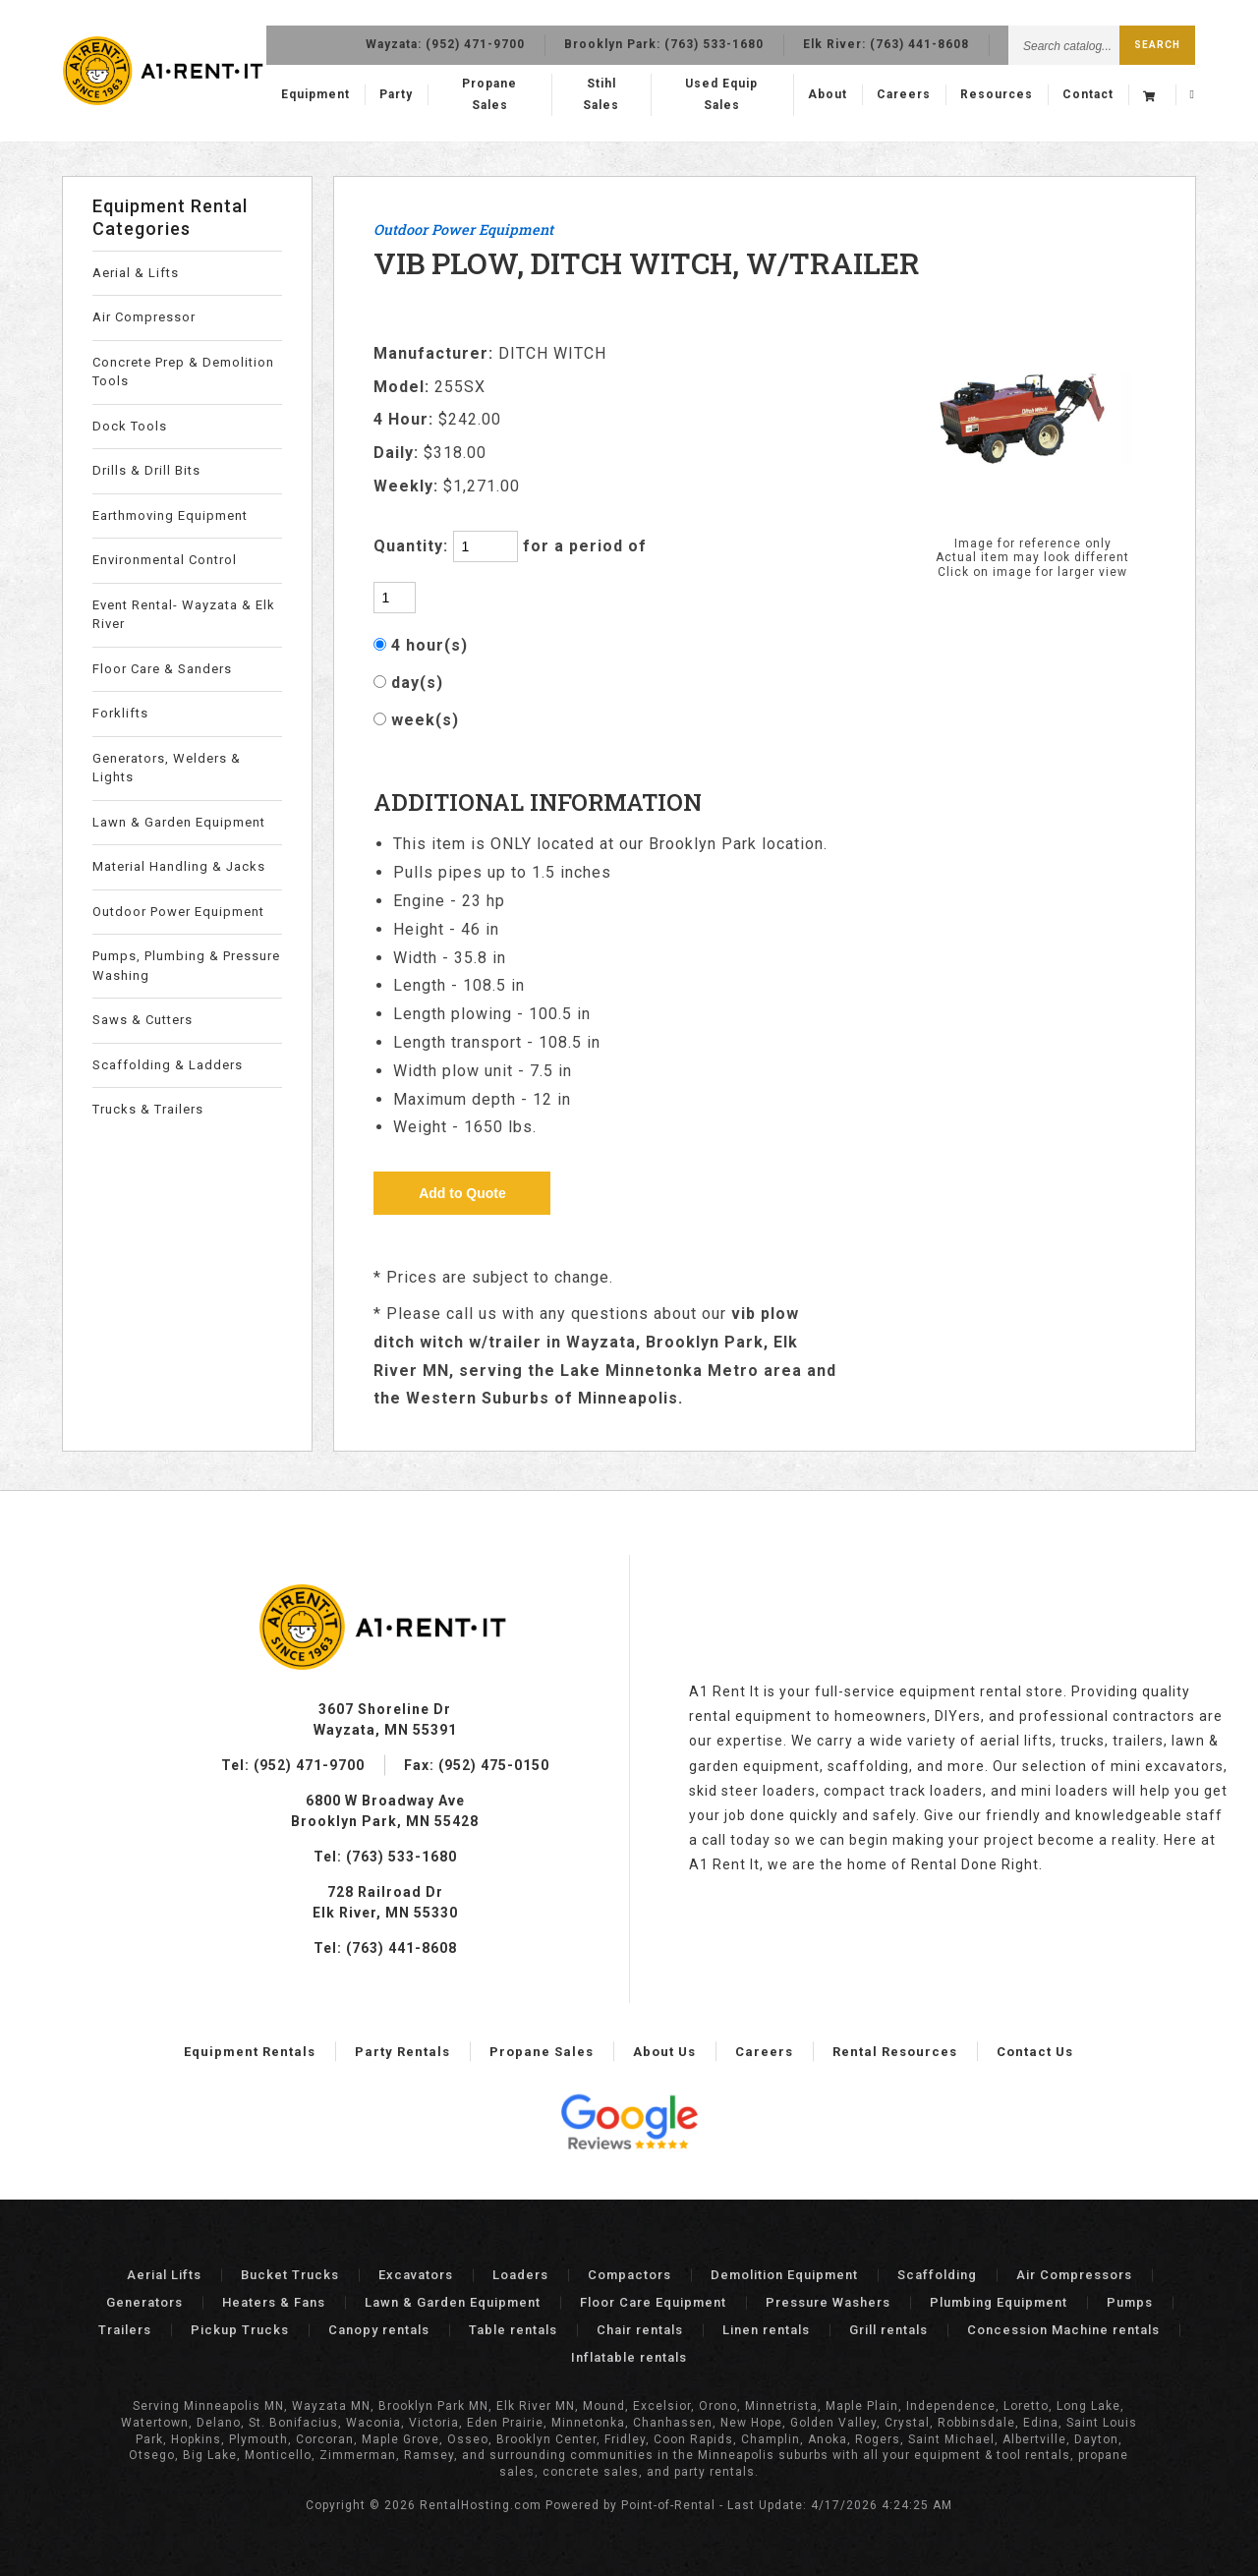  I want to click on Careers, so click(904, 95).